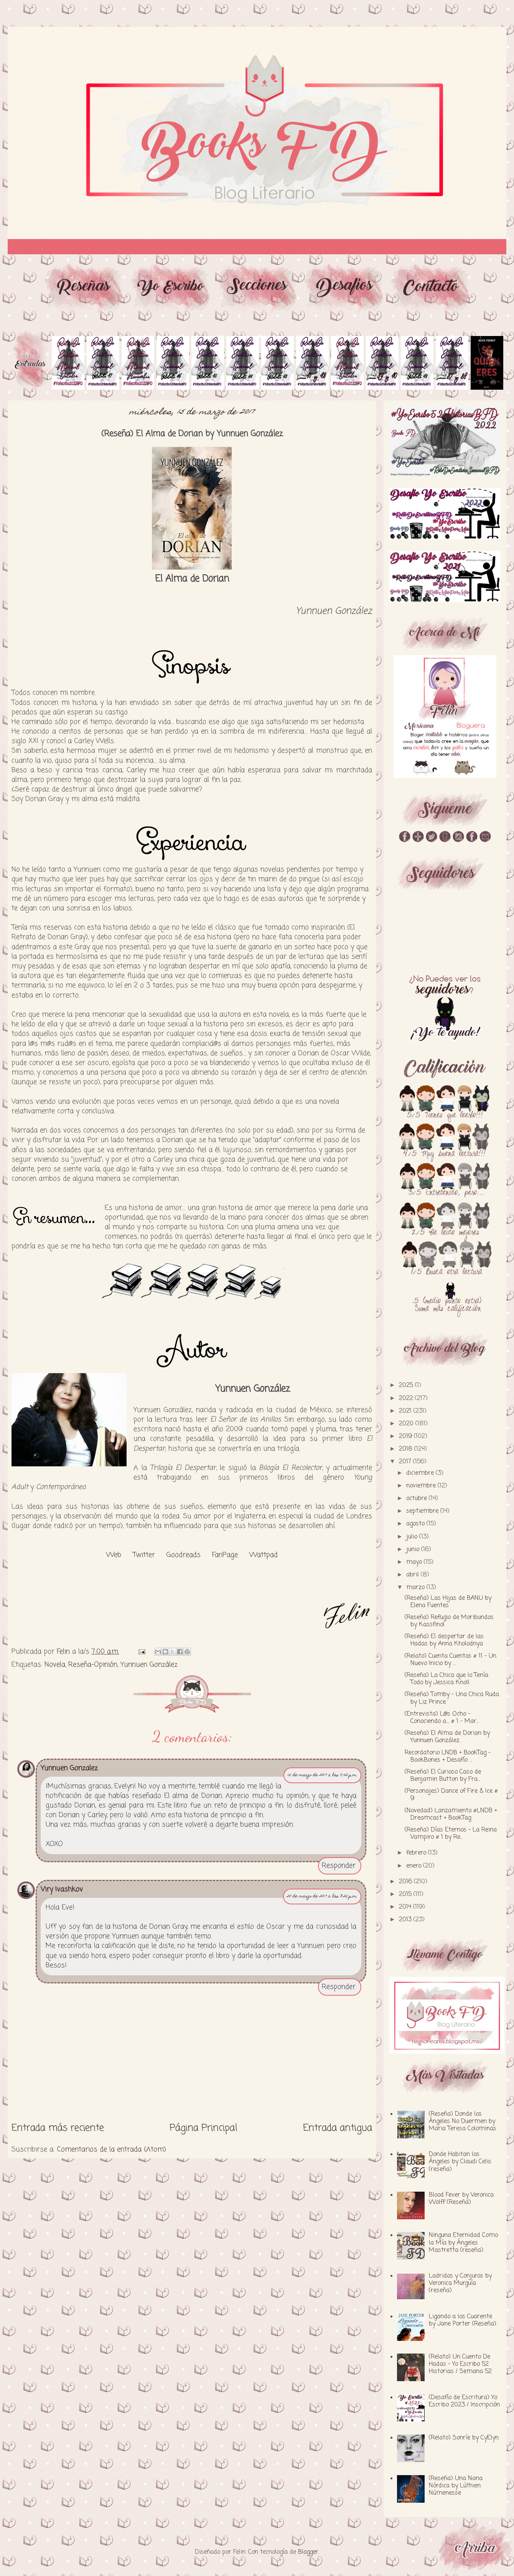  What do you see at coordinates (69, 1768) in the screenshot?
I see `Yunnuen Gonzalez` at bounding box center [69, 1768].